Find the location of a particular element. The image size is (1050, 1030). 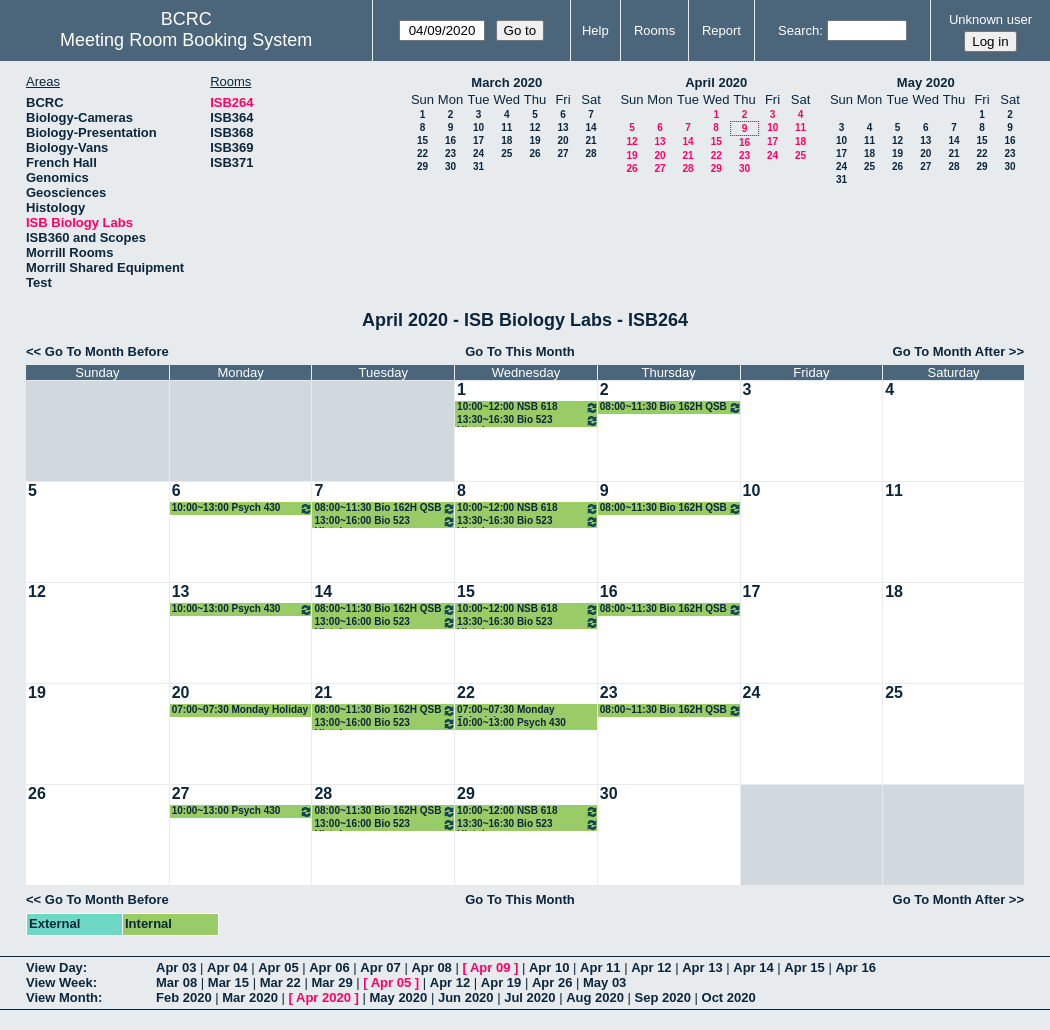

19 is located at coordinates (534, 140).